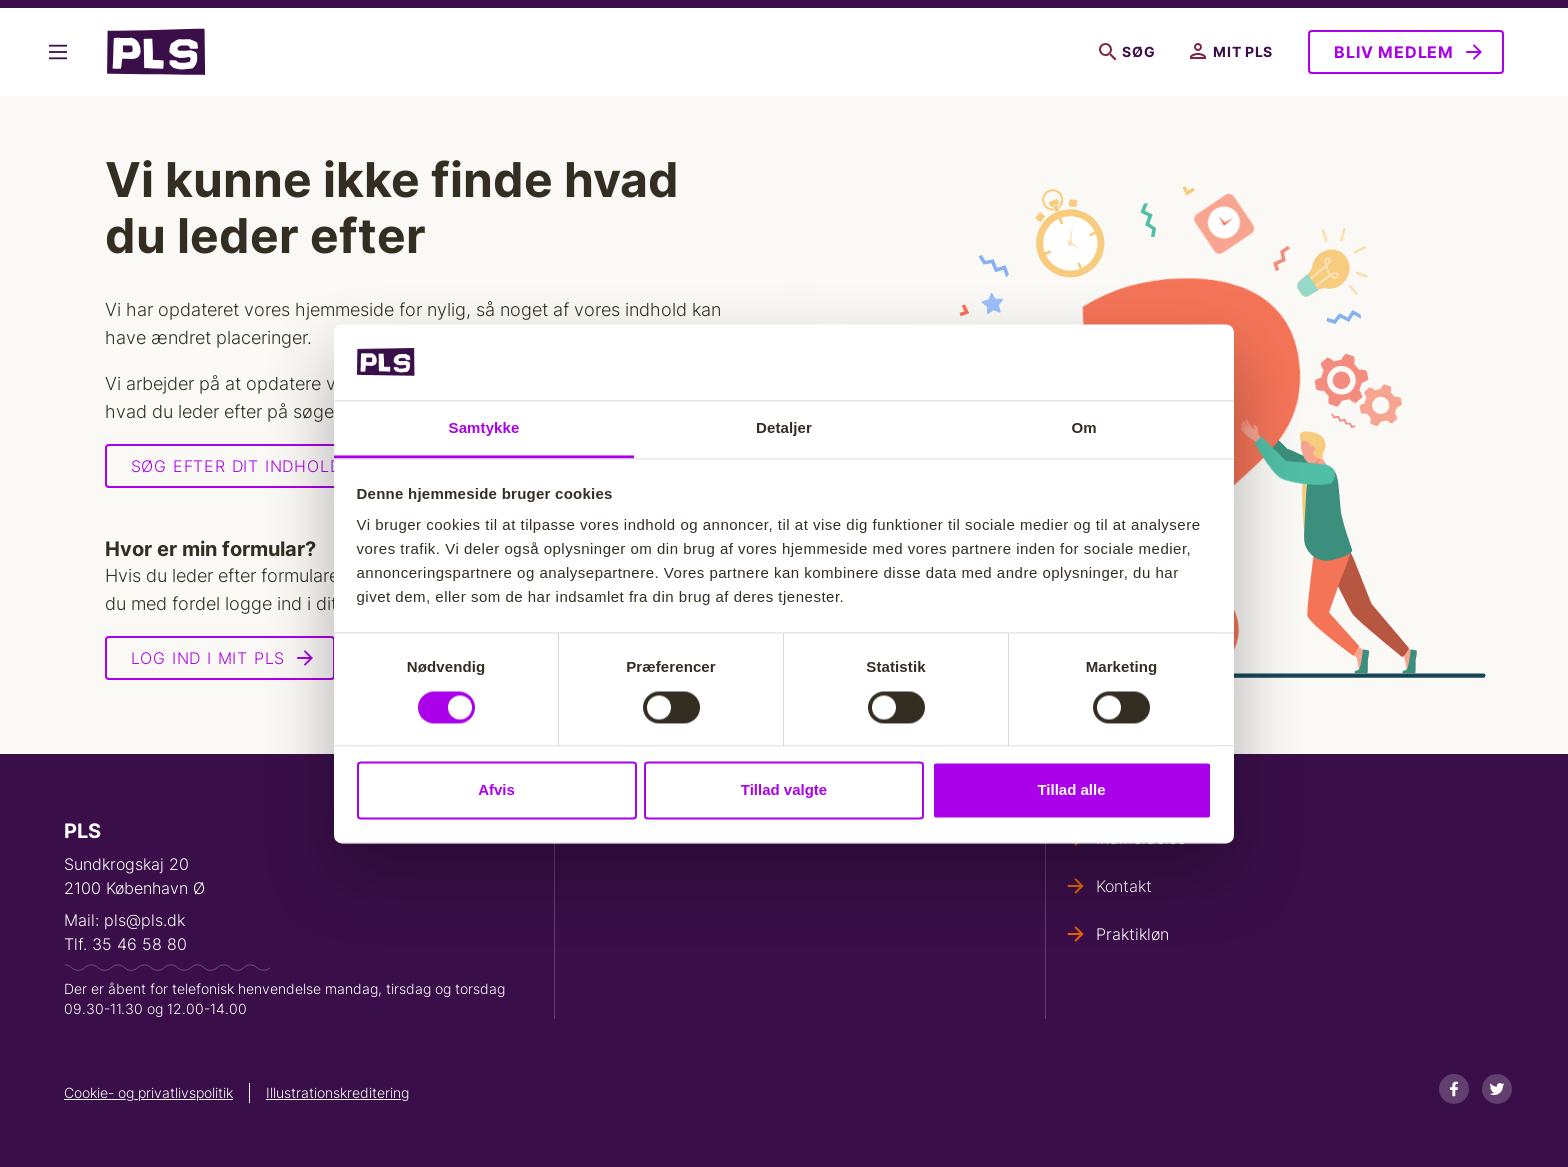  I want to click on Om [tab], so click(1083, 428).